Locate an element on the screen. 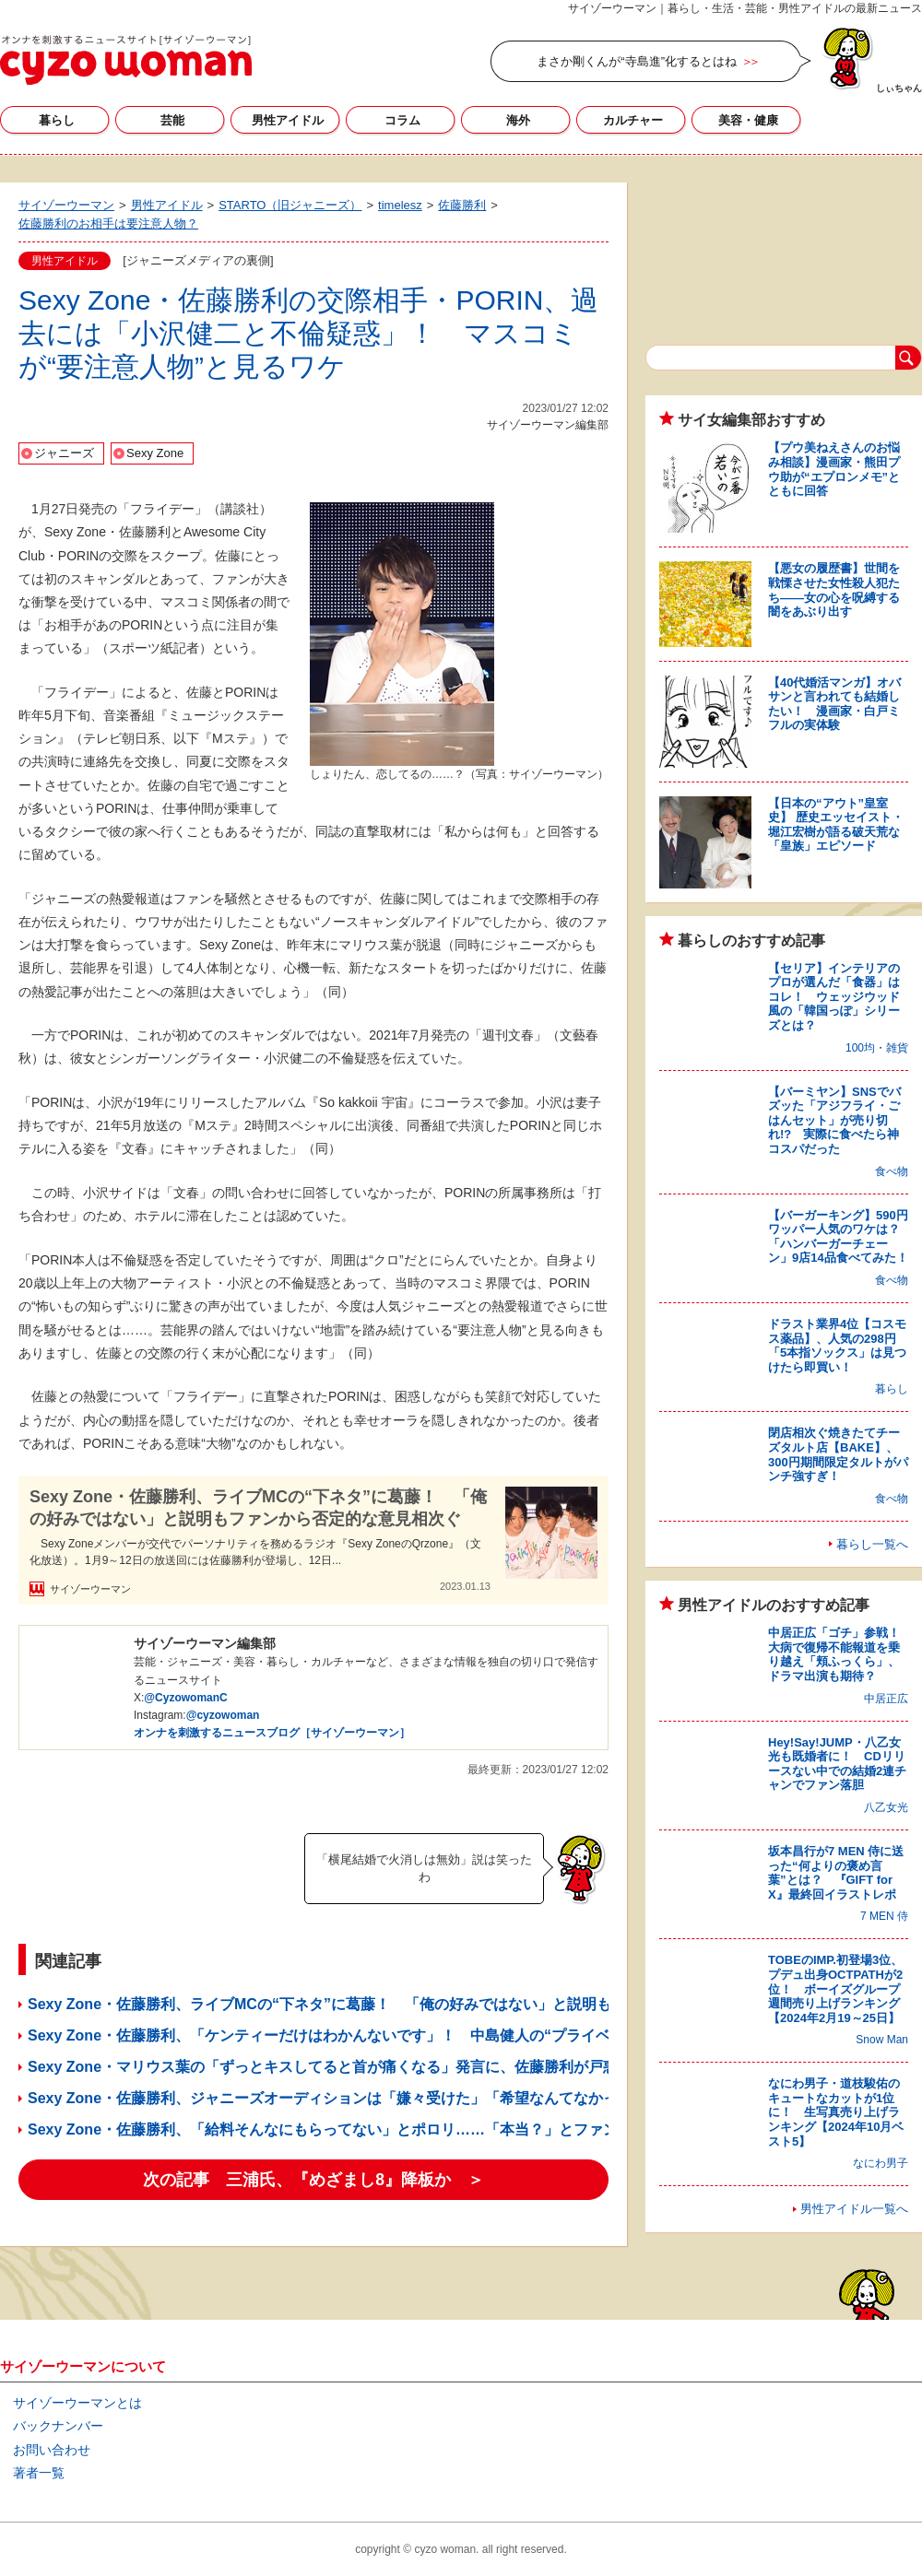 Image resolution: width=922 pixels, height=2576 pixels. カルチャー is located at coordinates (633, 120).